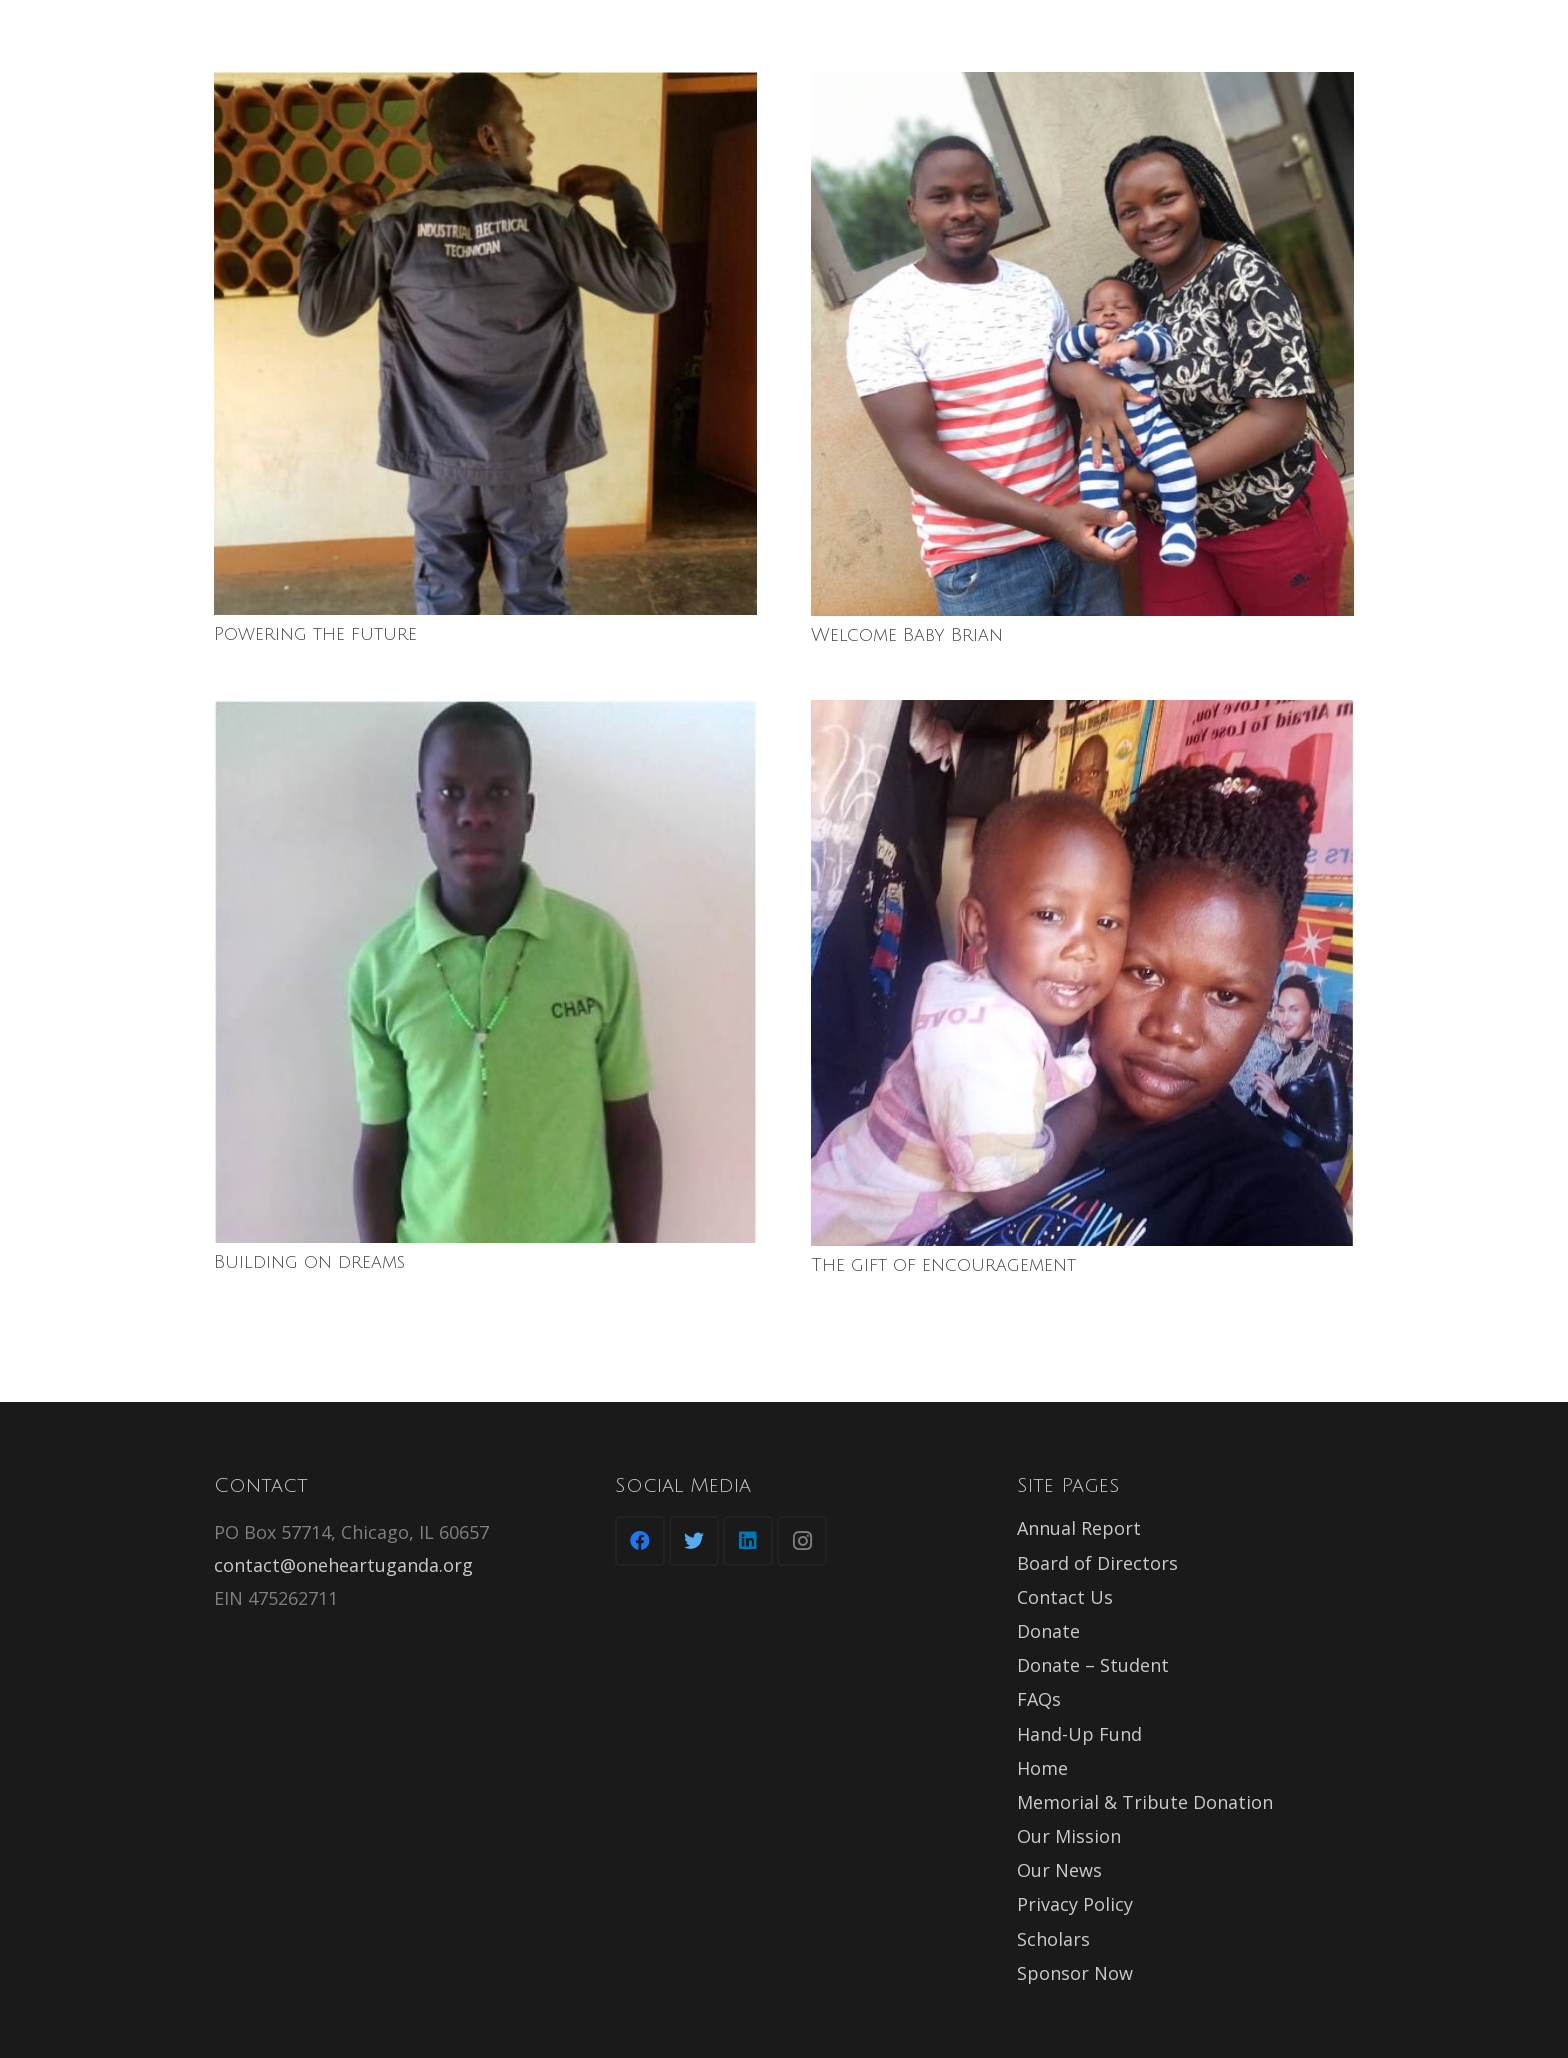  What do you see at coordinates (1075, 1904) in the screenshot?
I see `Privacy Policy` at bounding box center [1075, 1904].